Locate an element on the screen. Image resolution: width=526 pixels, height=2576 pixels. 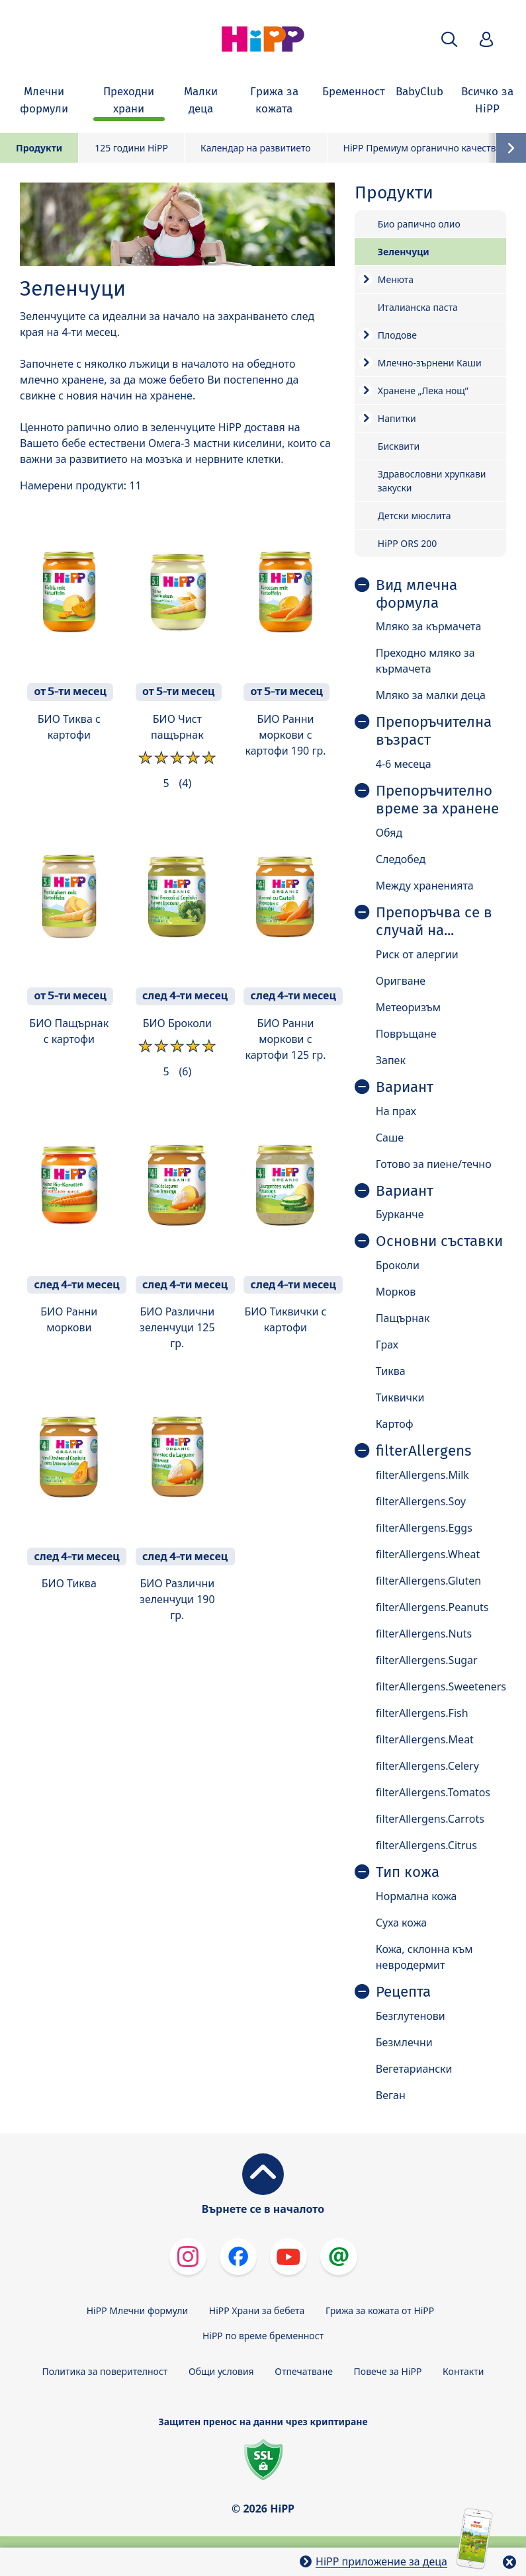
Метеоризъм is located at coordinates (408, 1007).